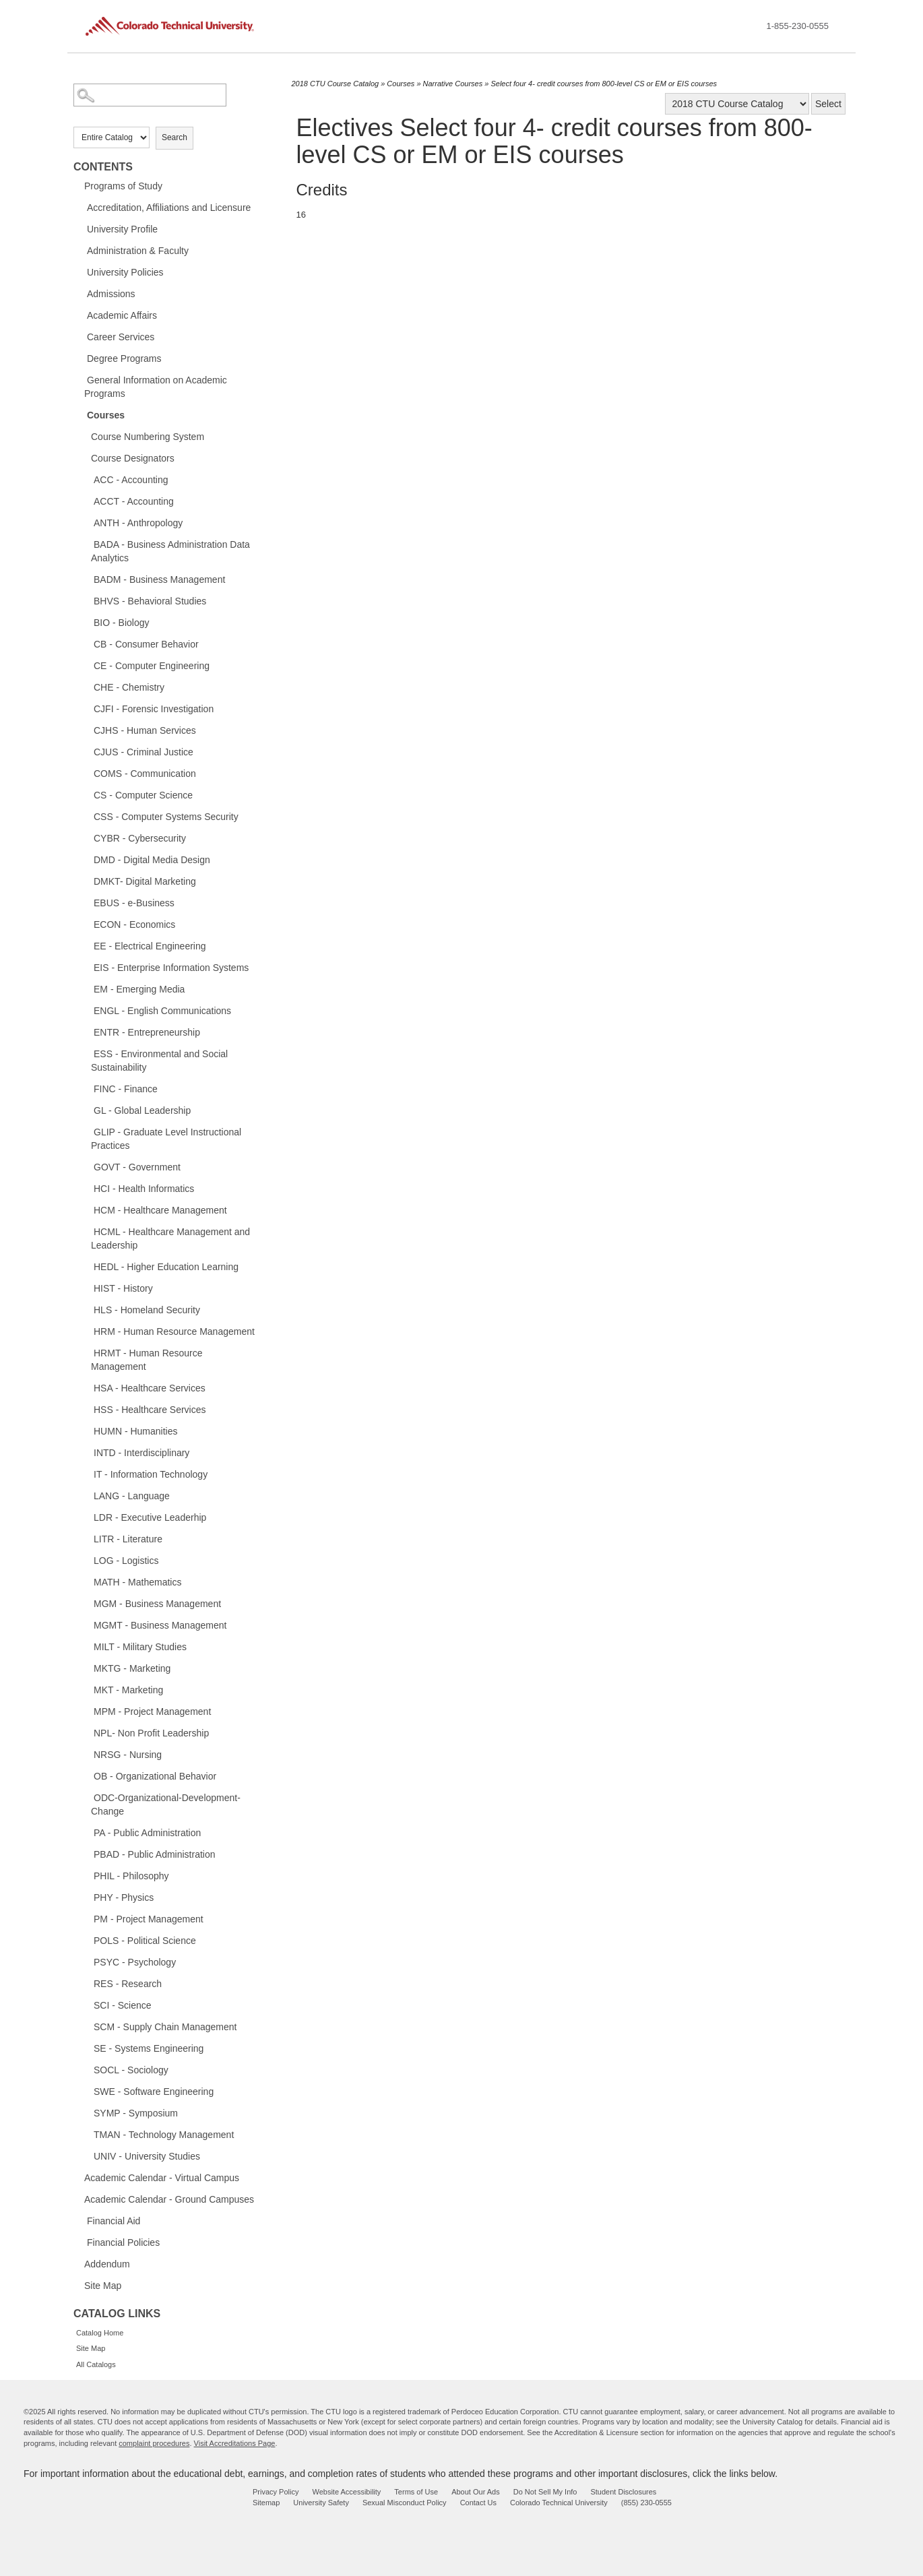 Image resolution: width=923 pixels, height=2576 pixels. Describe the element at coordinates (126, 1088) in the screenshot. I see `FINC - Finance` at that location.